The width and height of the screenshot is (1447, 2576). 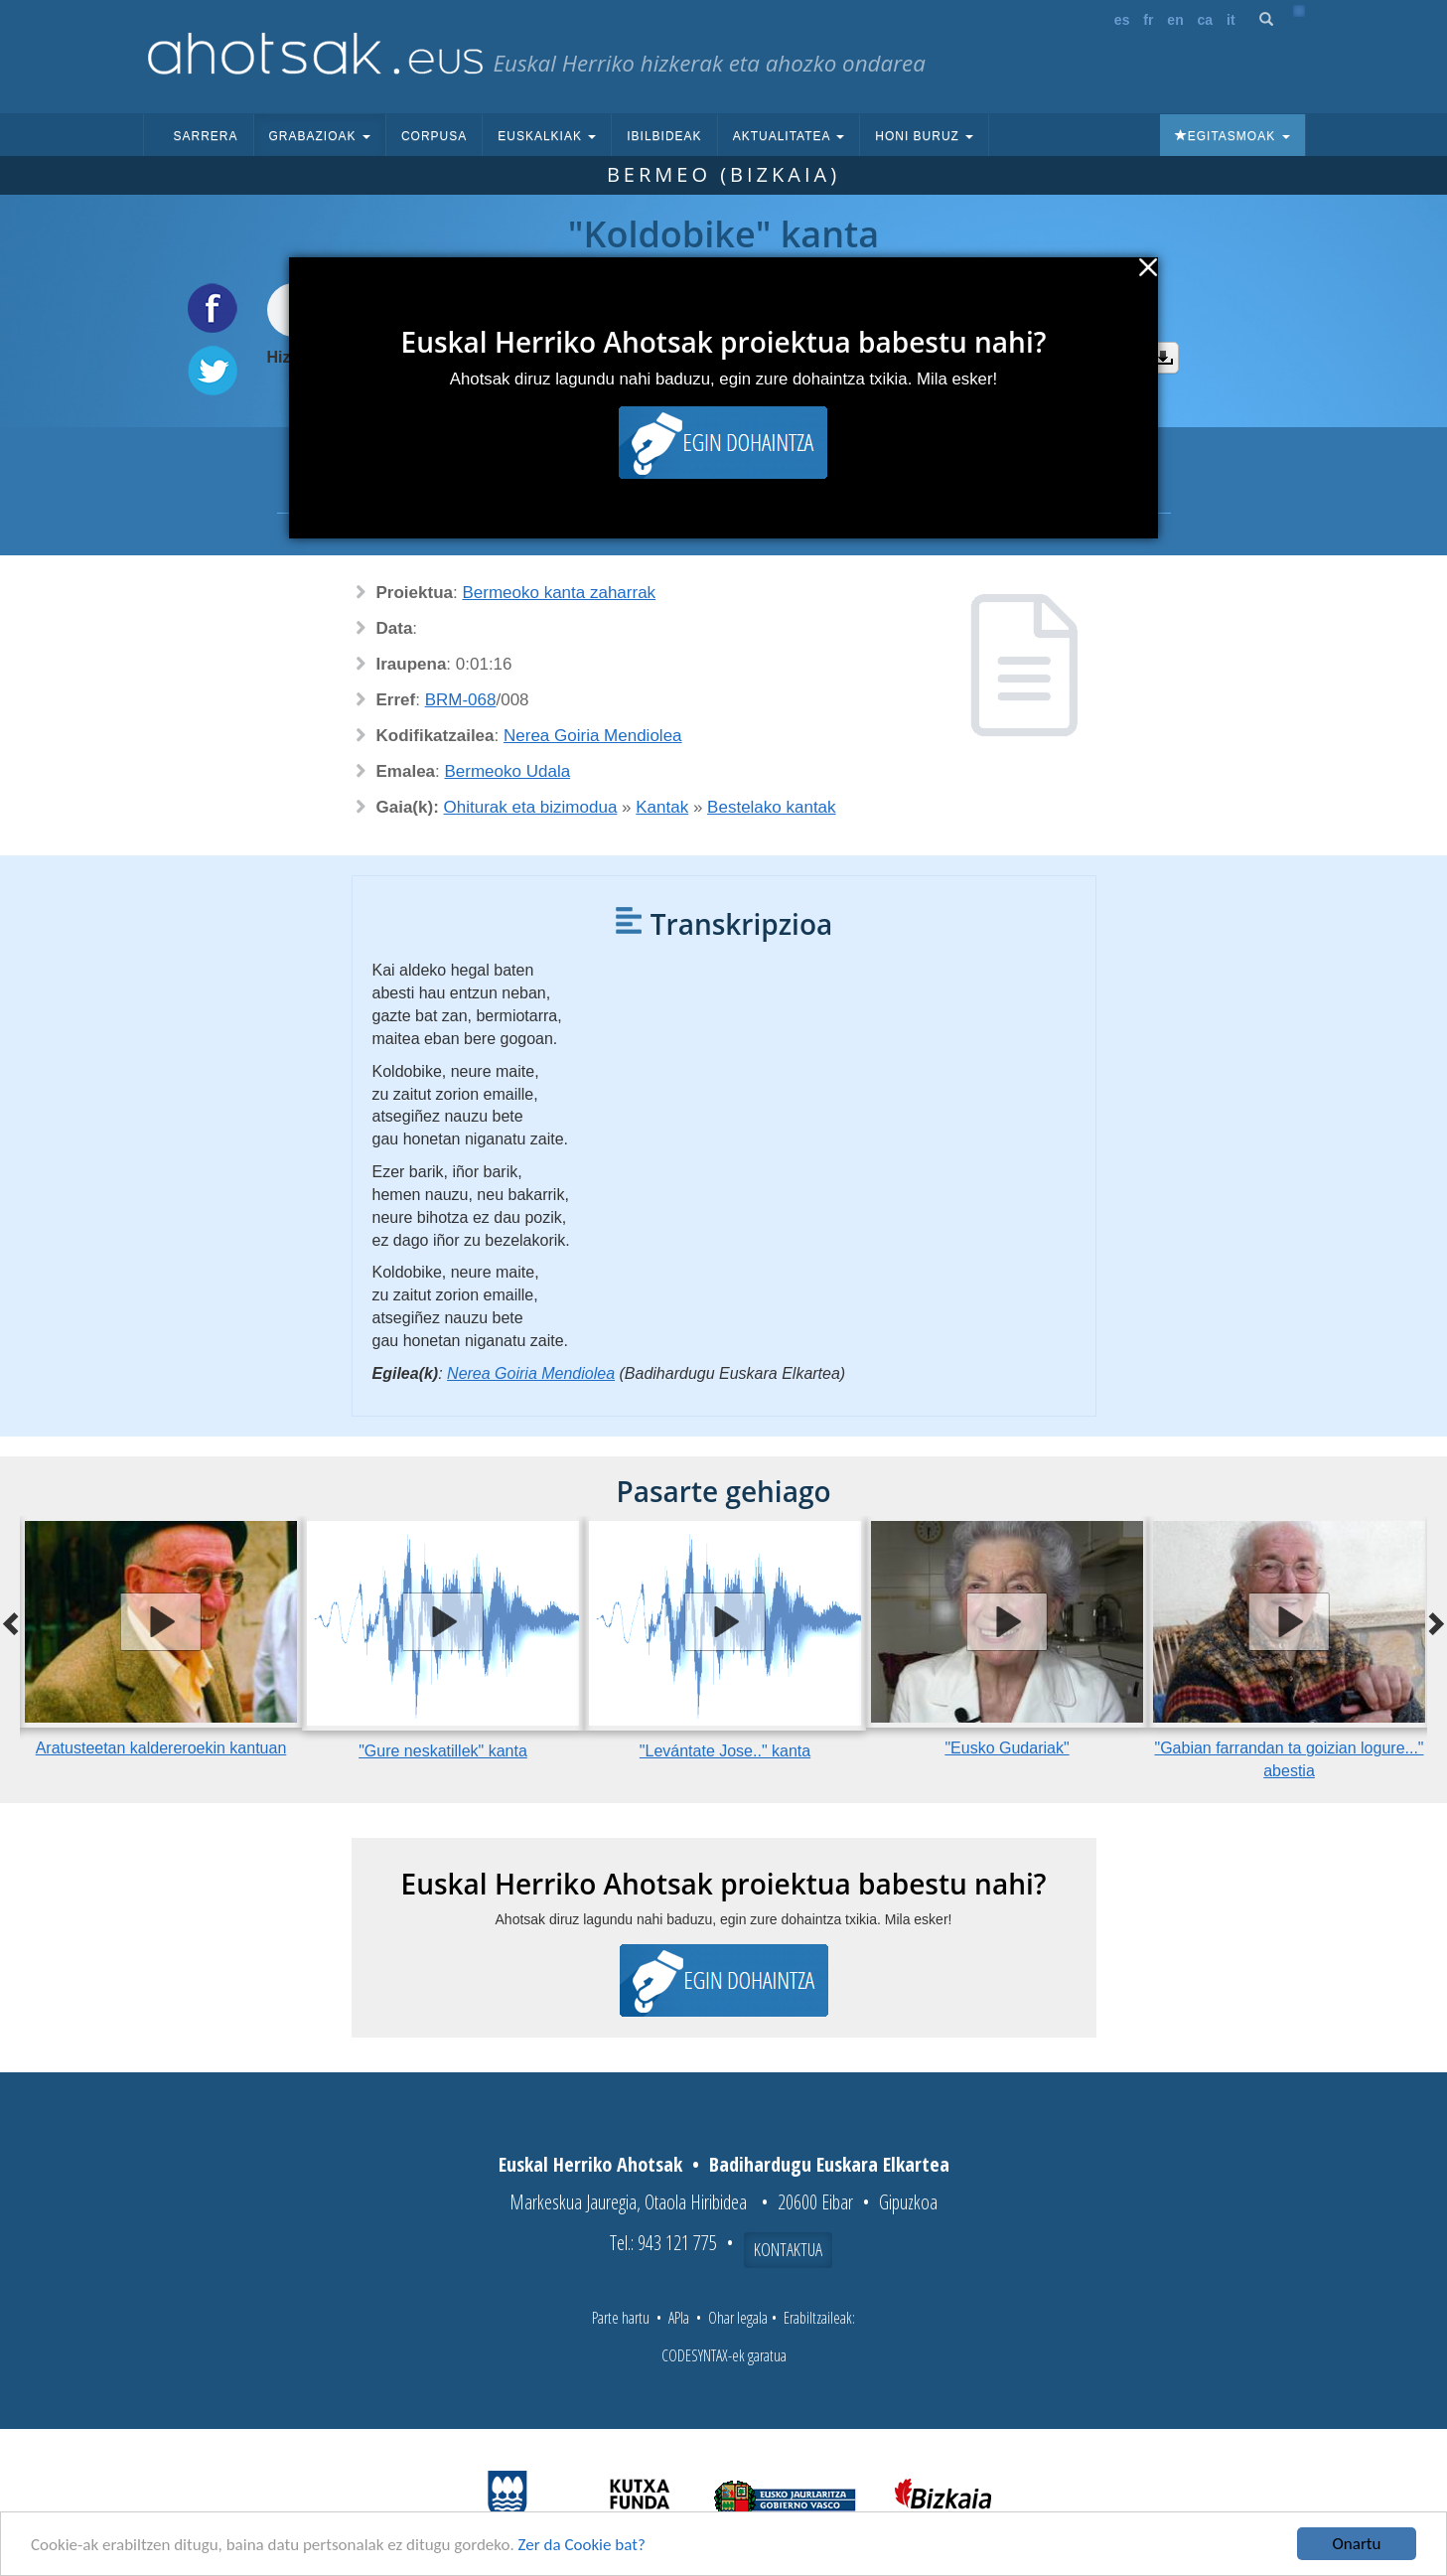 I want to click on Ibilbideak, so click(x=664, y=136).